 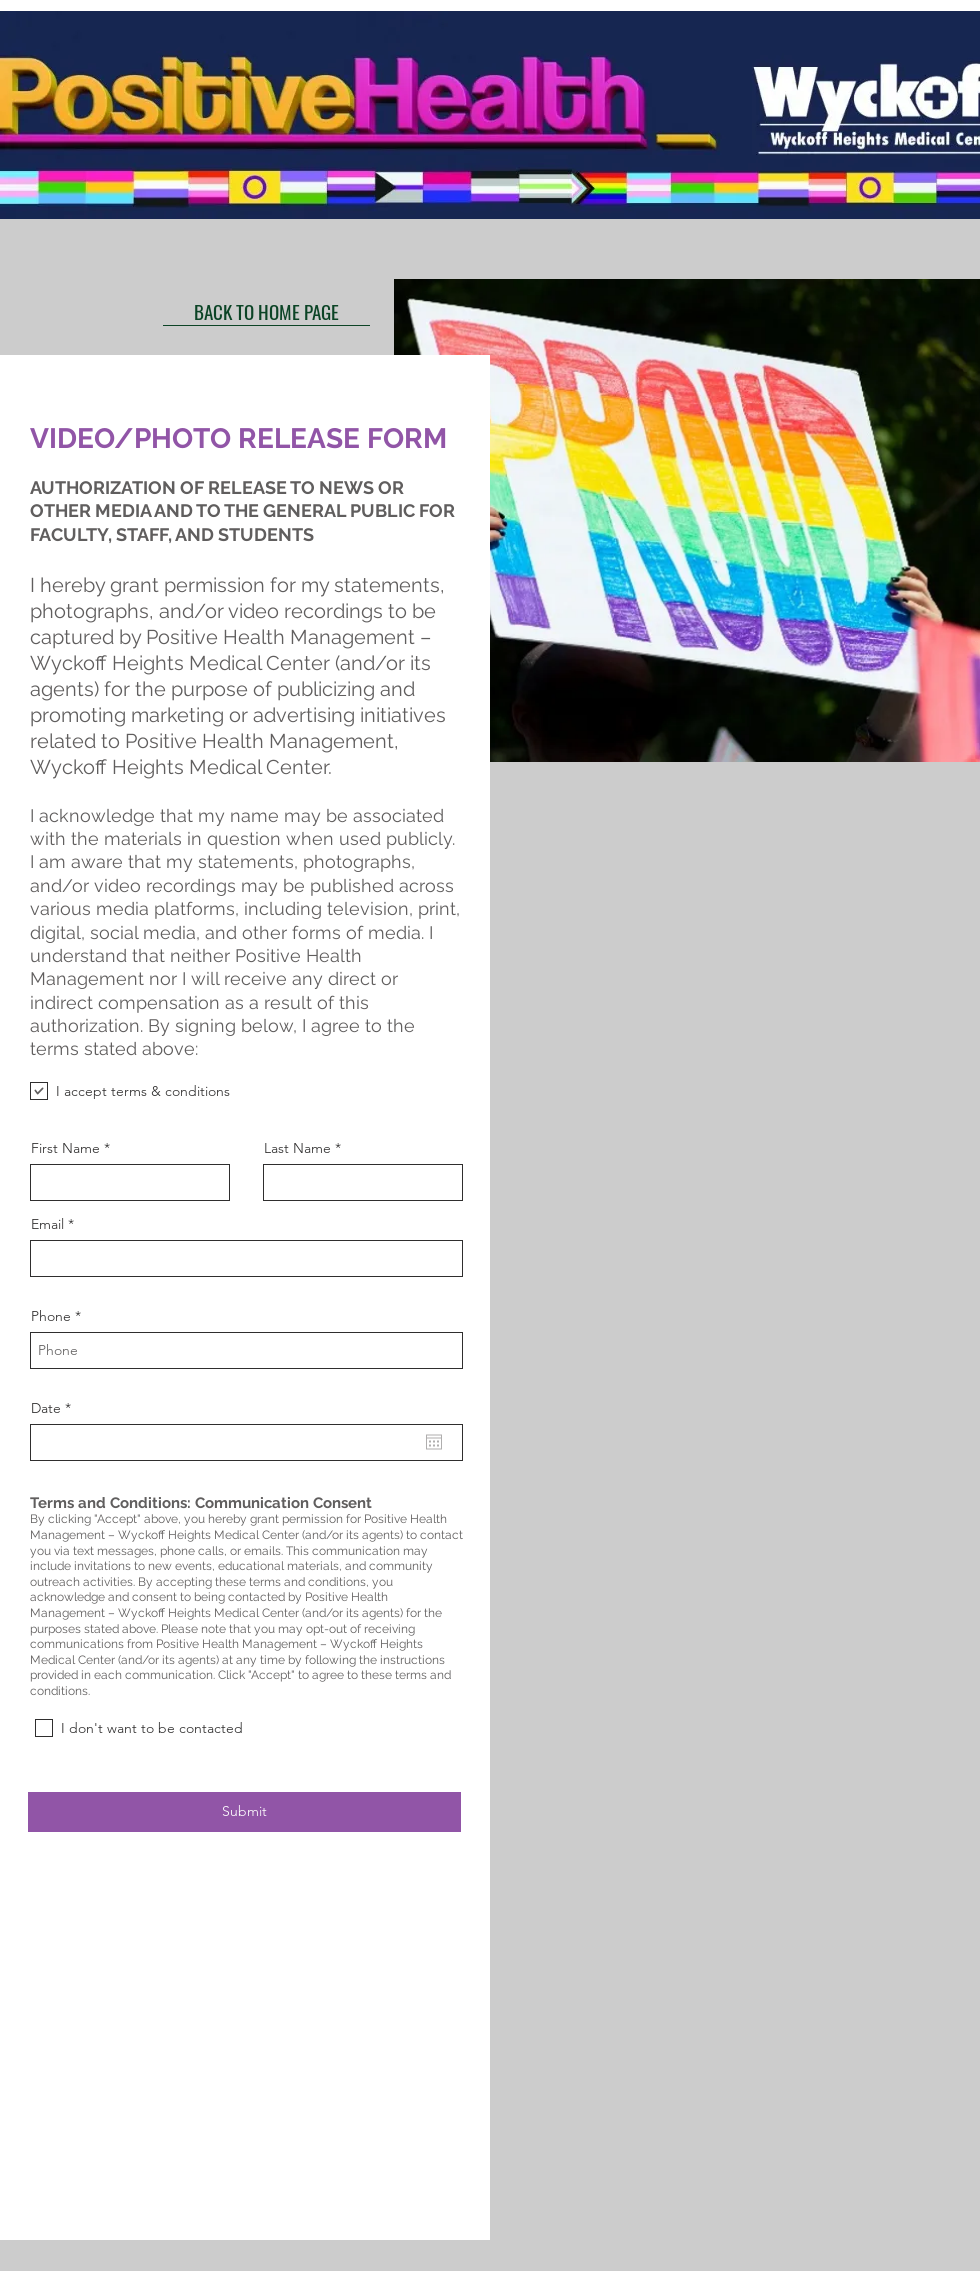 I want to click on Last Name, so click(x=297, y=1148).